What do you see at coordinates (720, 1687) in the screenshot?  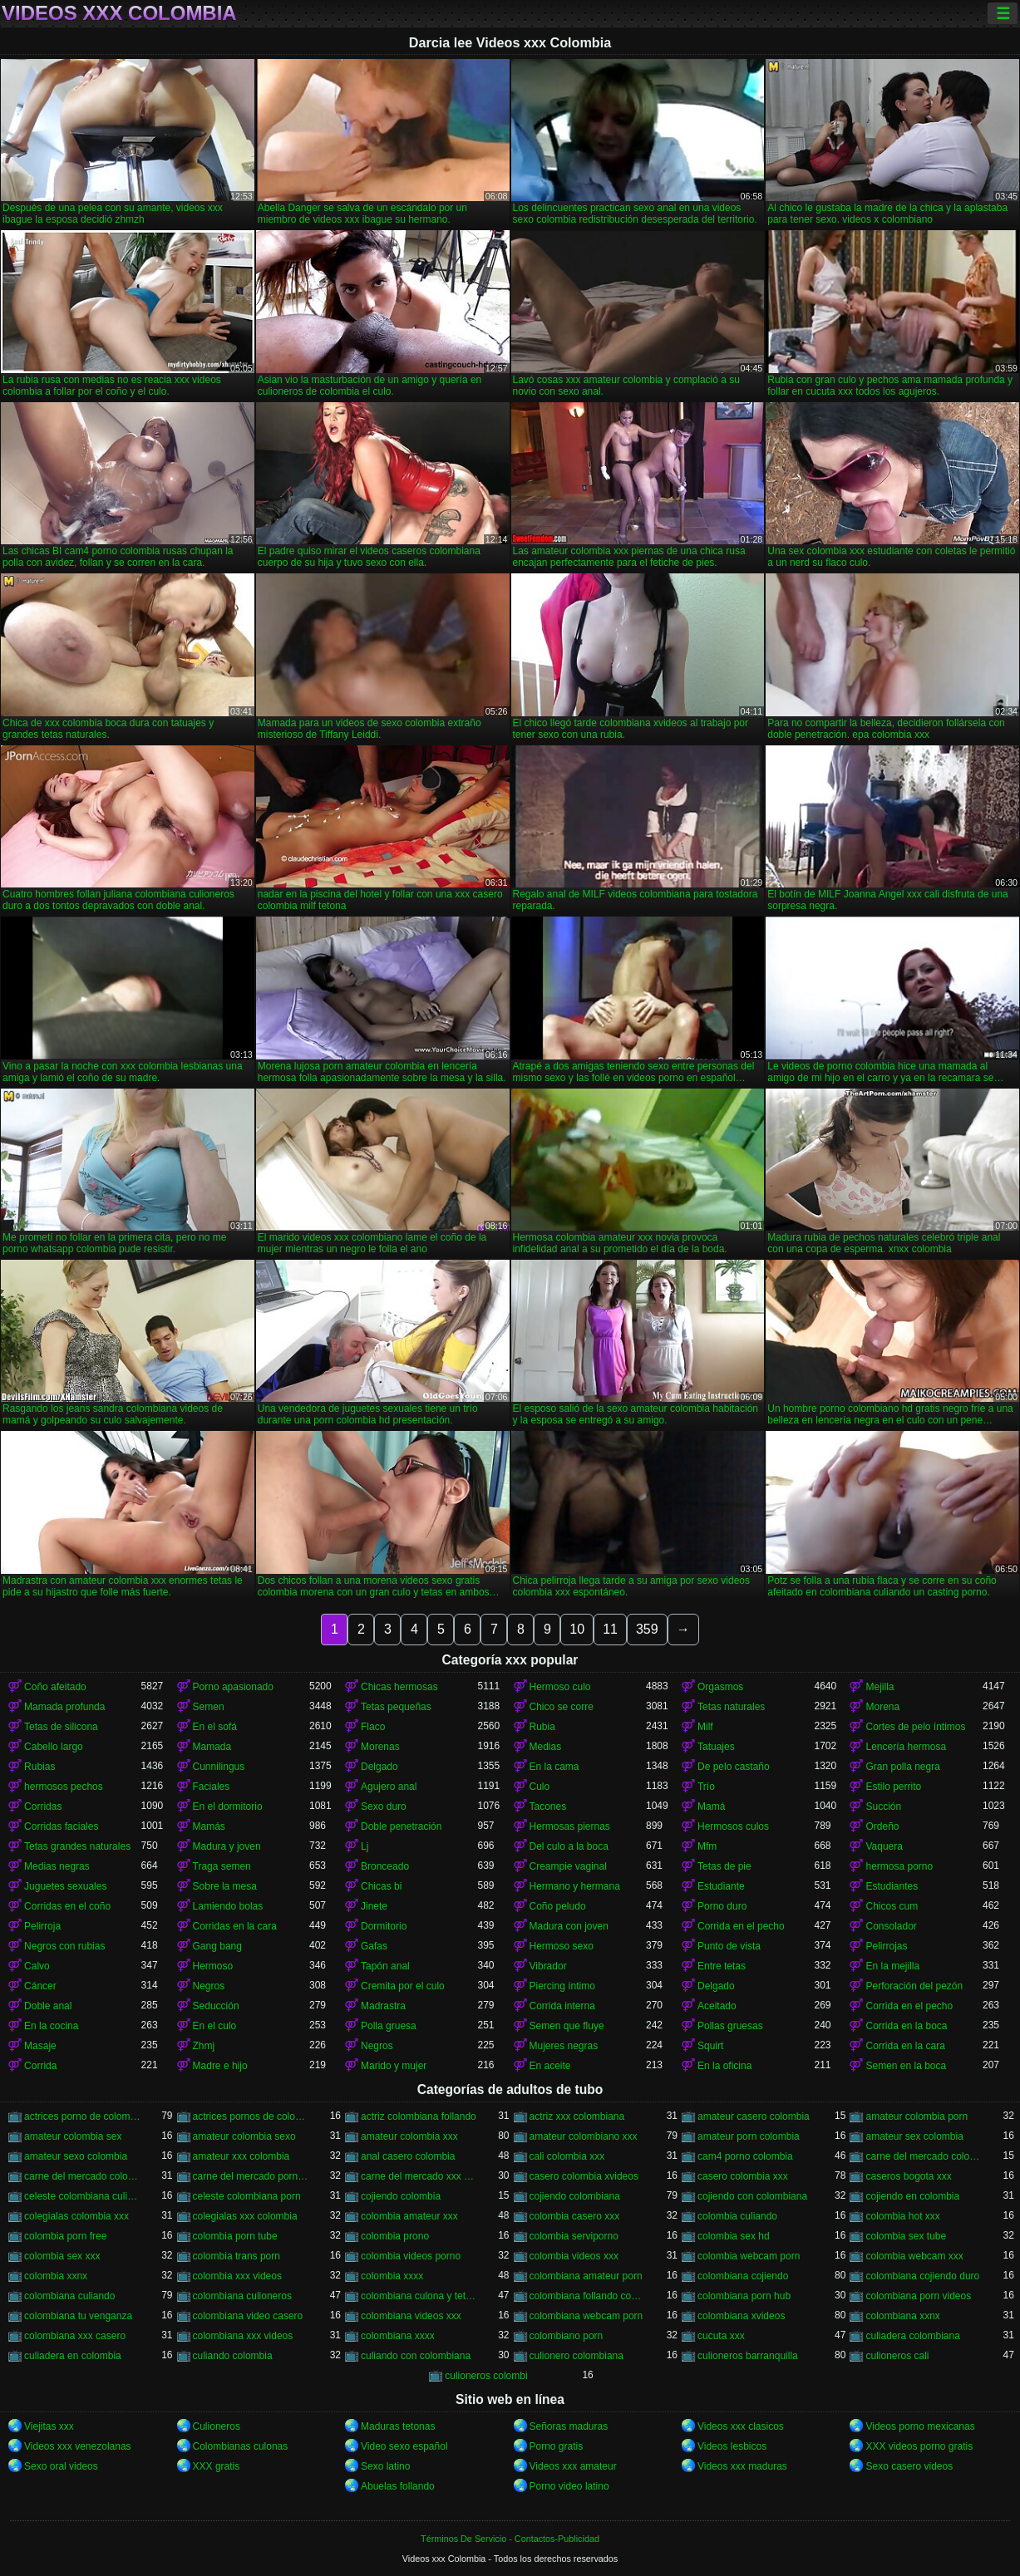 I see `Orgasmos` at bounding box center [720, 1687].